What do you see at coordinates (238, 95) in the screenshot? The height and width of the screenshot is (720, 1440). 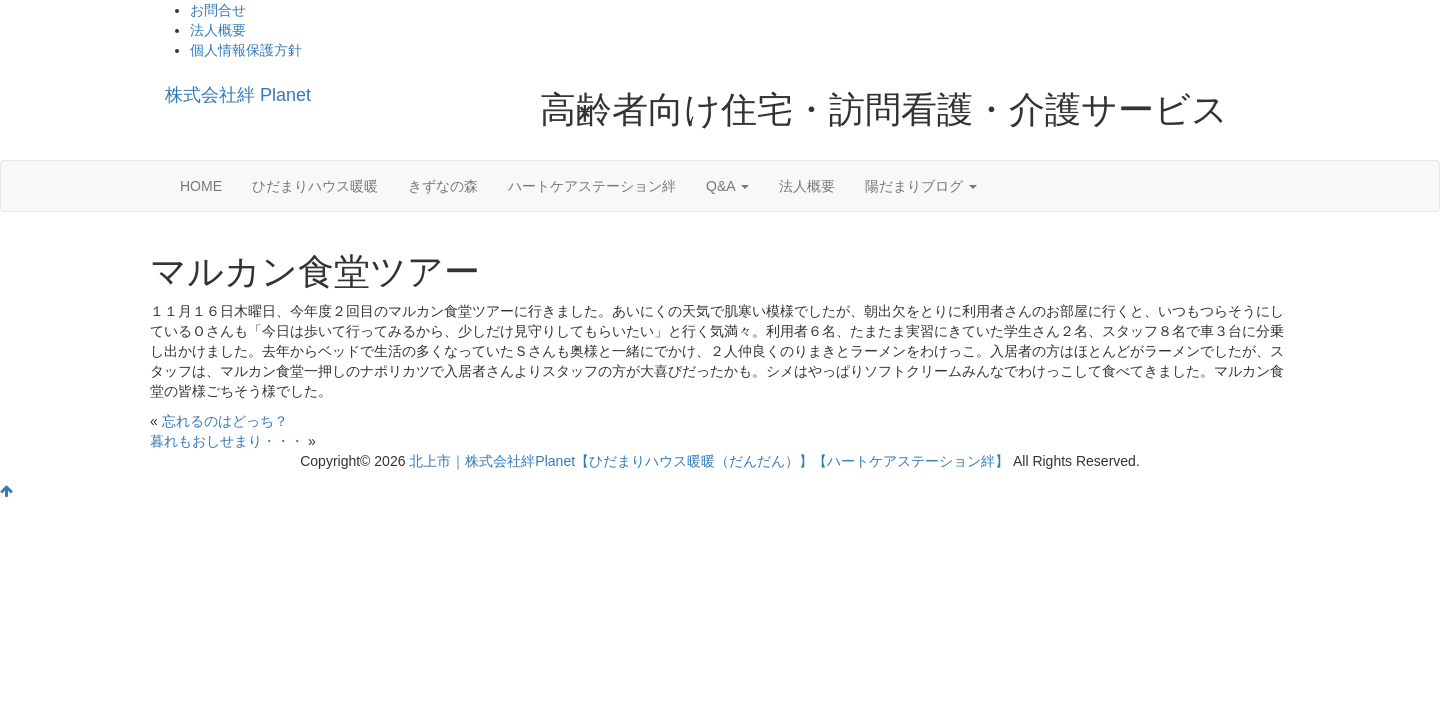 I see `株式会社` at bounding box center [238, 95].